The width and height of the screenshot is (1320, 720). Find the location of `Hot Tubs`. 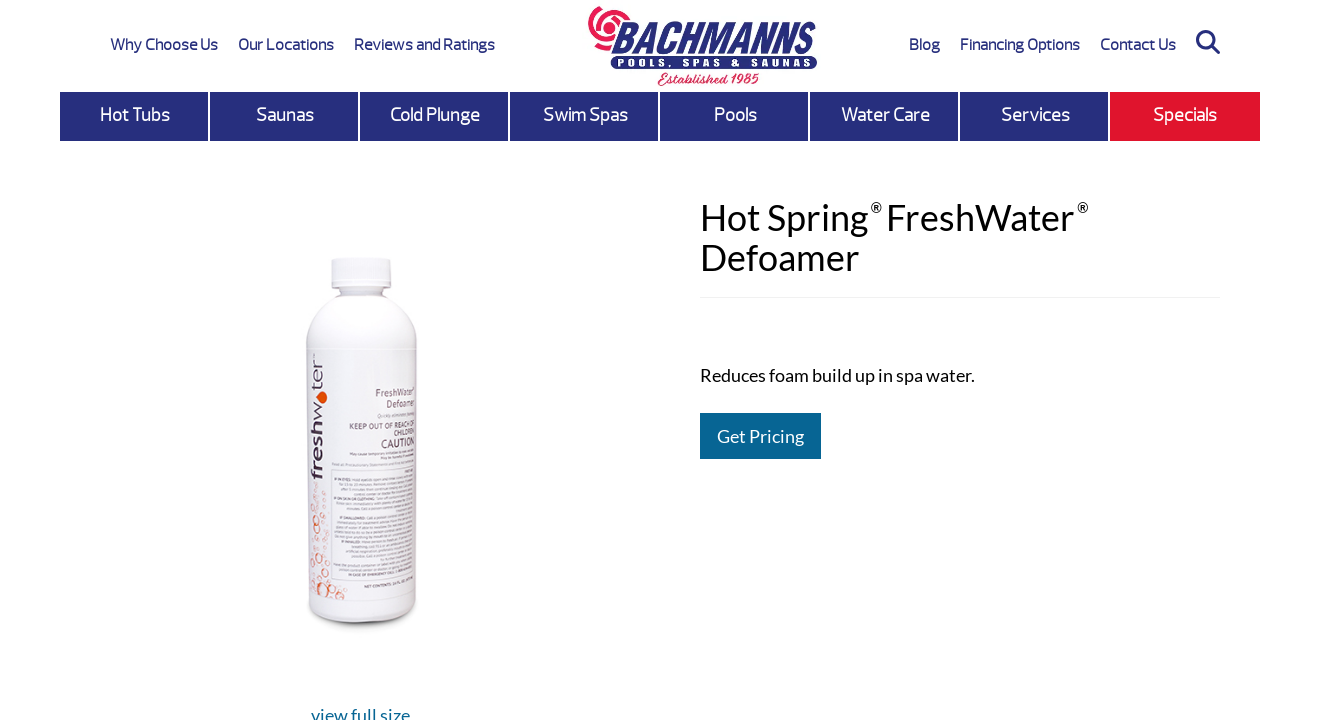

Hot Tubs is located at coordinates (135, 115).